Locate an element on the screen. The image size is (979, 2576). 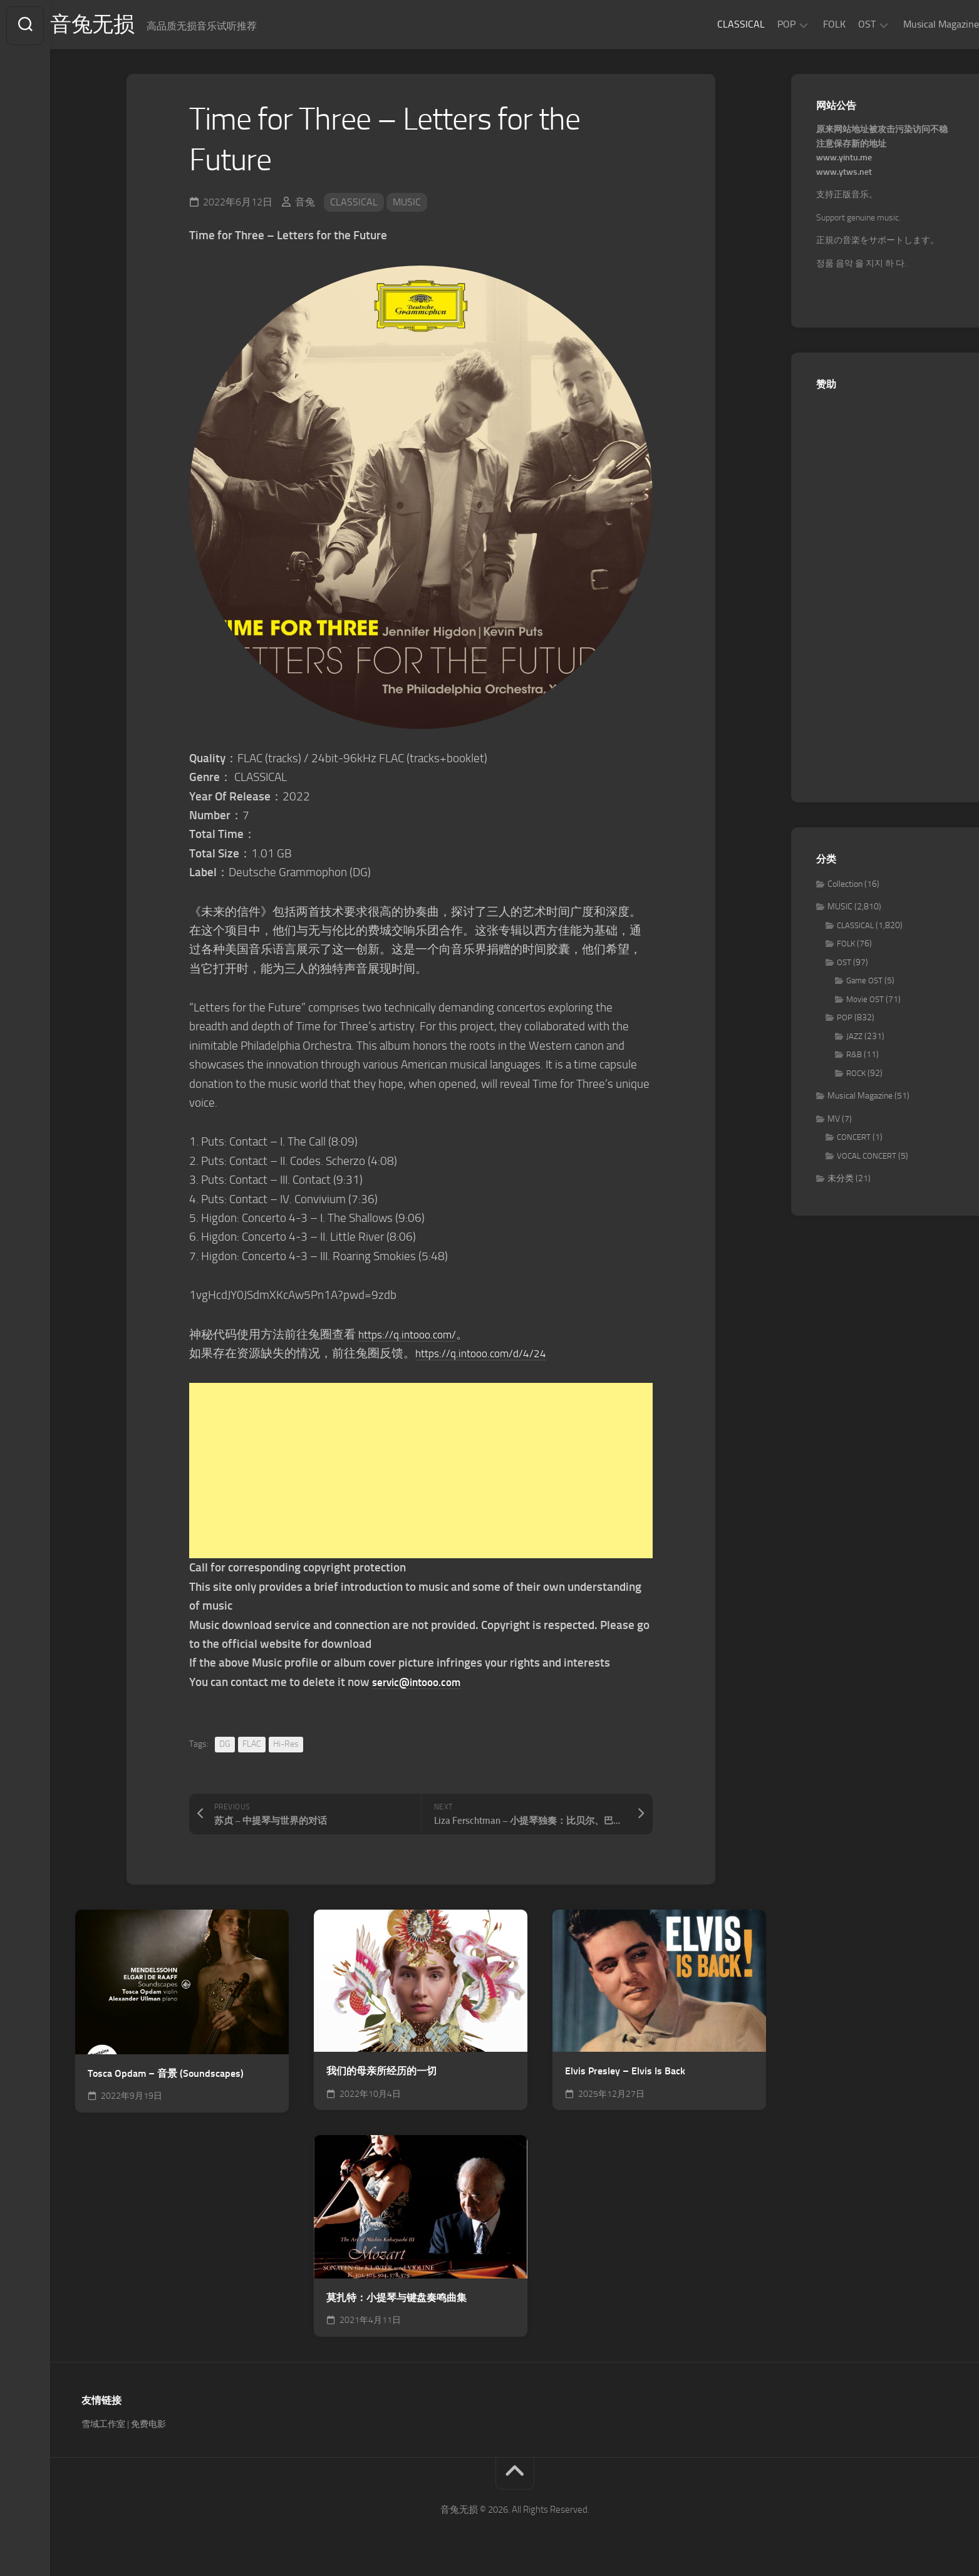
CLASSICAL is located at coordinates (716, 24).